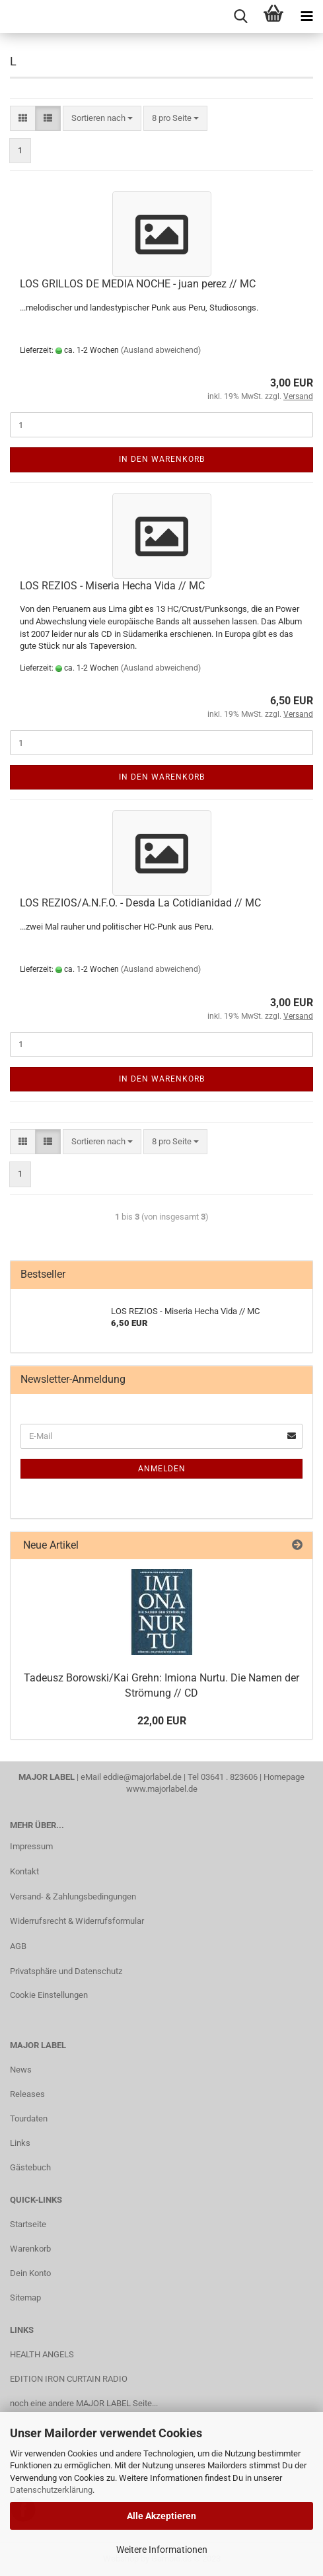  What do you see at coordinates (27, 2094) in the screenshot?
I see `Releases` at bounding box center [27, 2094].